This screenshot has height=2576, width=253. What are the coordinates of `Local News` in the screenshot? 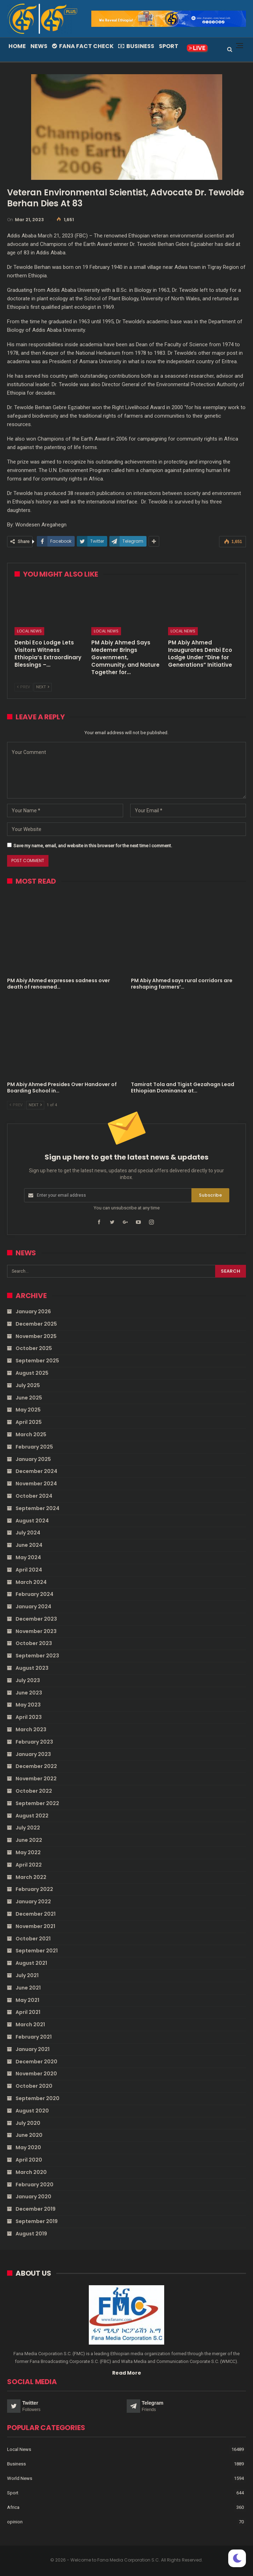 It's located at (29, 631).